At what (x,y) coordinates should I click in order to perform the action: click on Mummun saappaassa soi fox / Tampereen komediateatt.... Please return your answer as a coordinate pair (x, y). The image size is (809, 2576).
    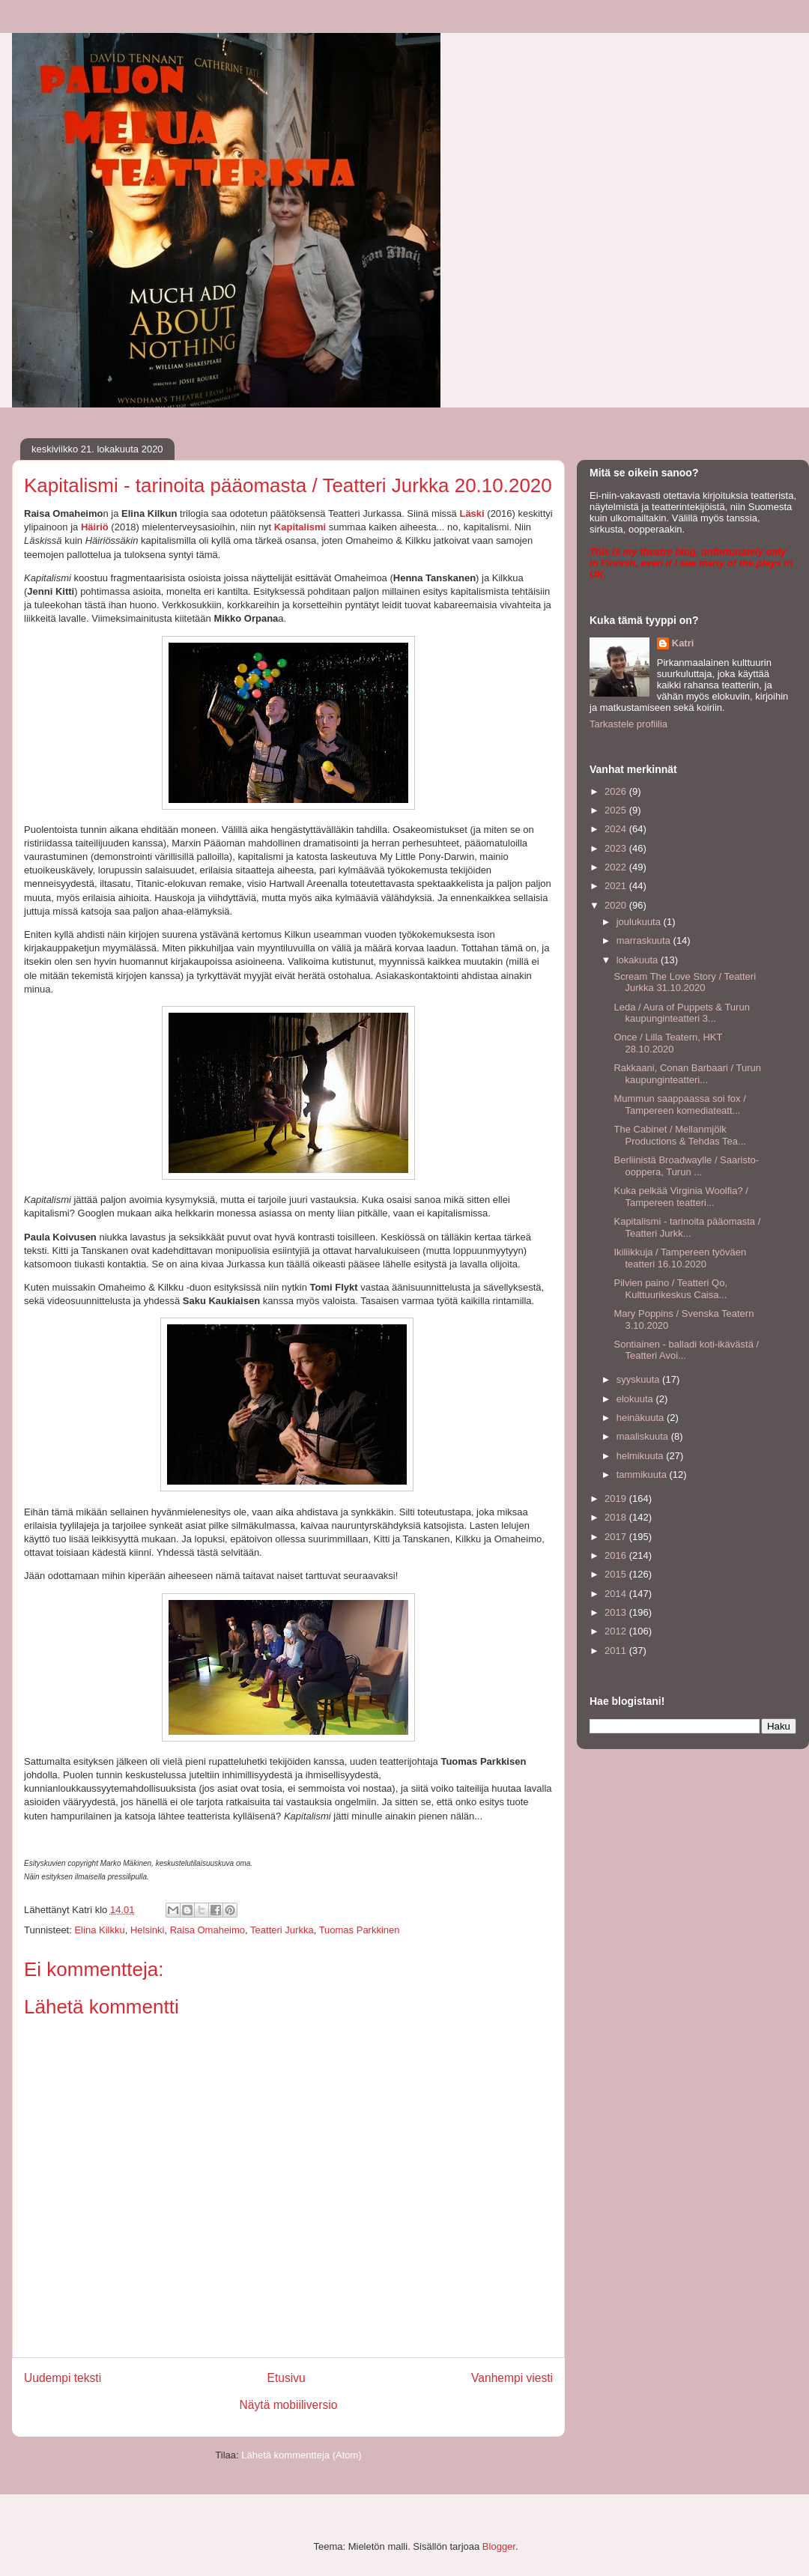
    Looking at the image, I should click on (679, 1104).